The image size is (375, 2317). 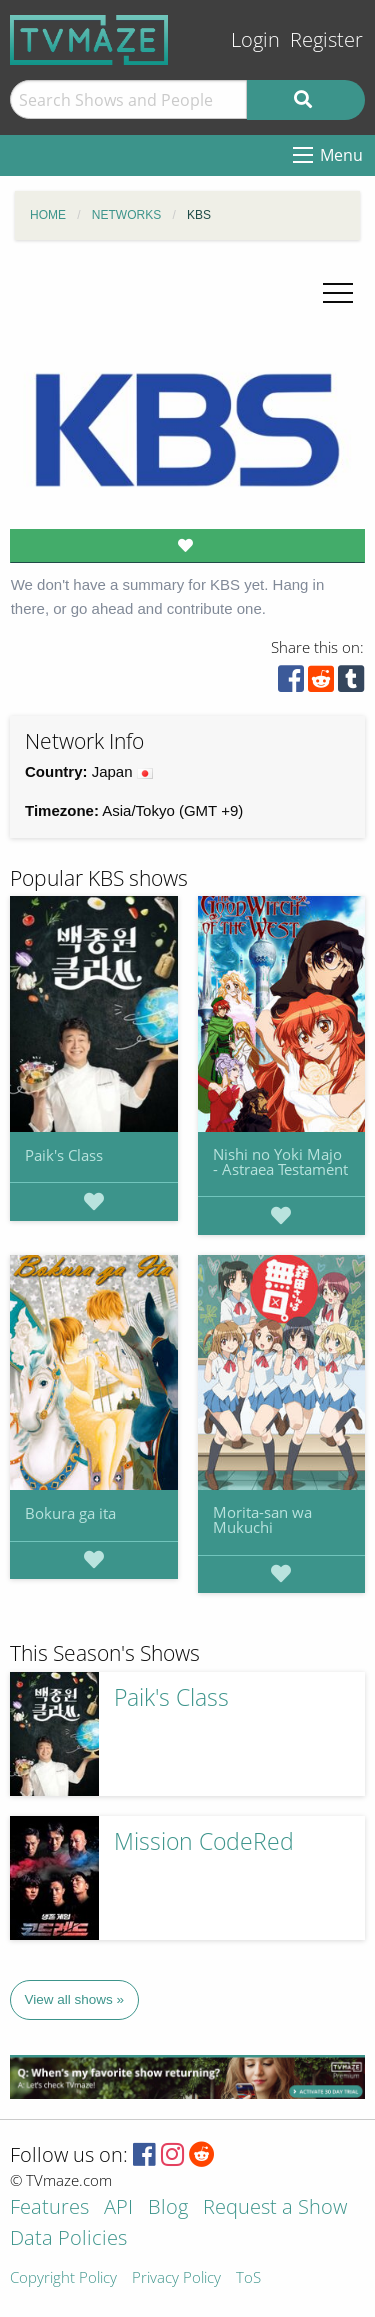 What do you see at coordinates (275, 2208) in the screenshot?
I see `Request a Show` at bounding box center [275, 2208].